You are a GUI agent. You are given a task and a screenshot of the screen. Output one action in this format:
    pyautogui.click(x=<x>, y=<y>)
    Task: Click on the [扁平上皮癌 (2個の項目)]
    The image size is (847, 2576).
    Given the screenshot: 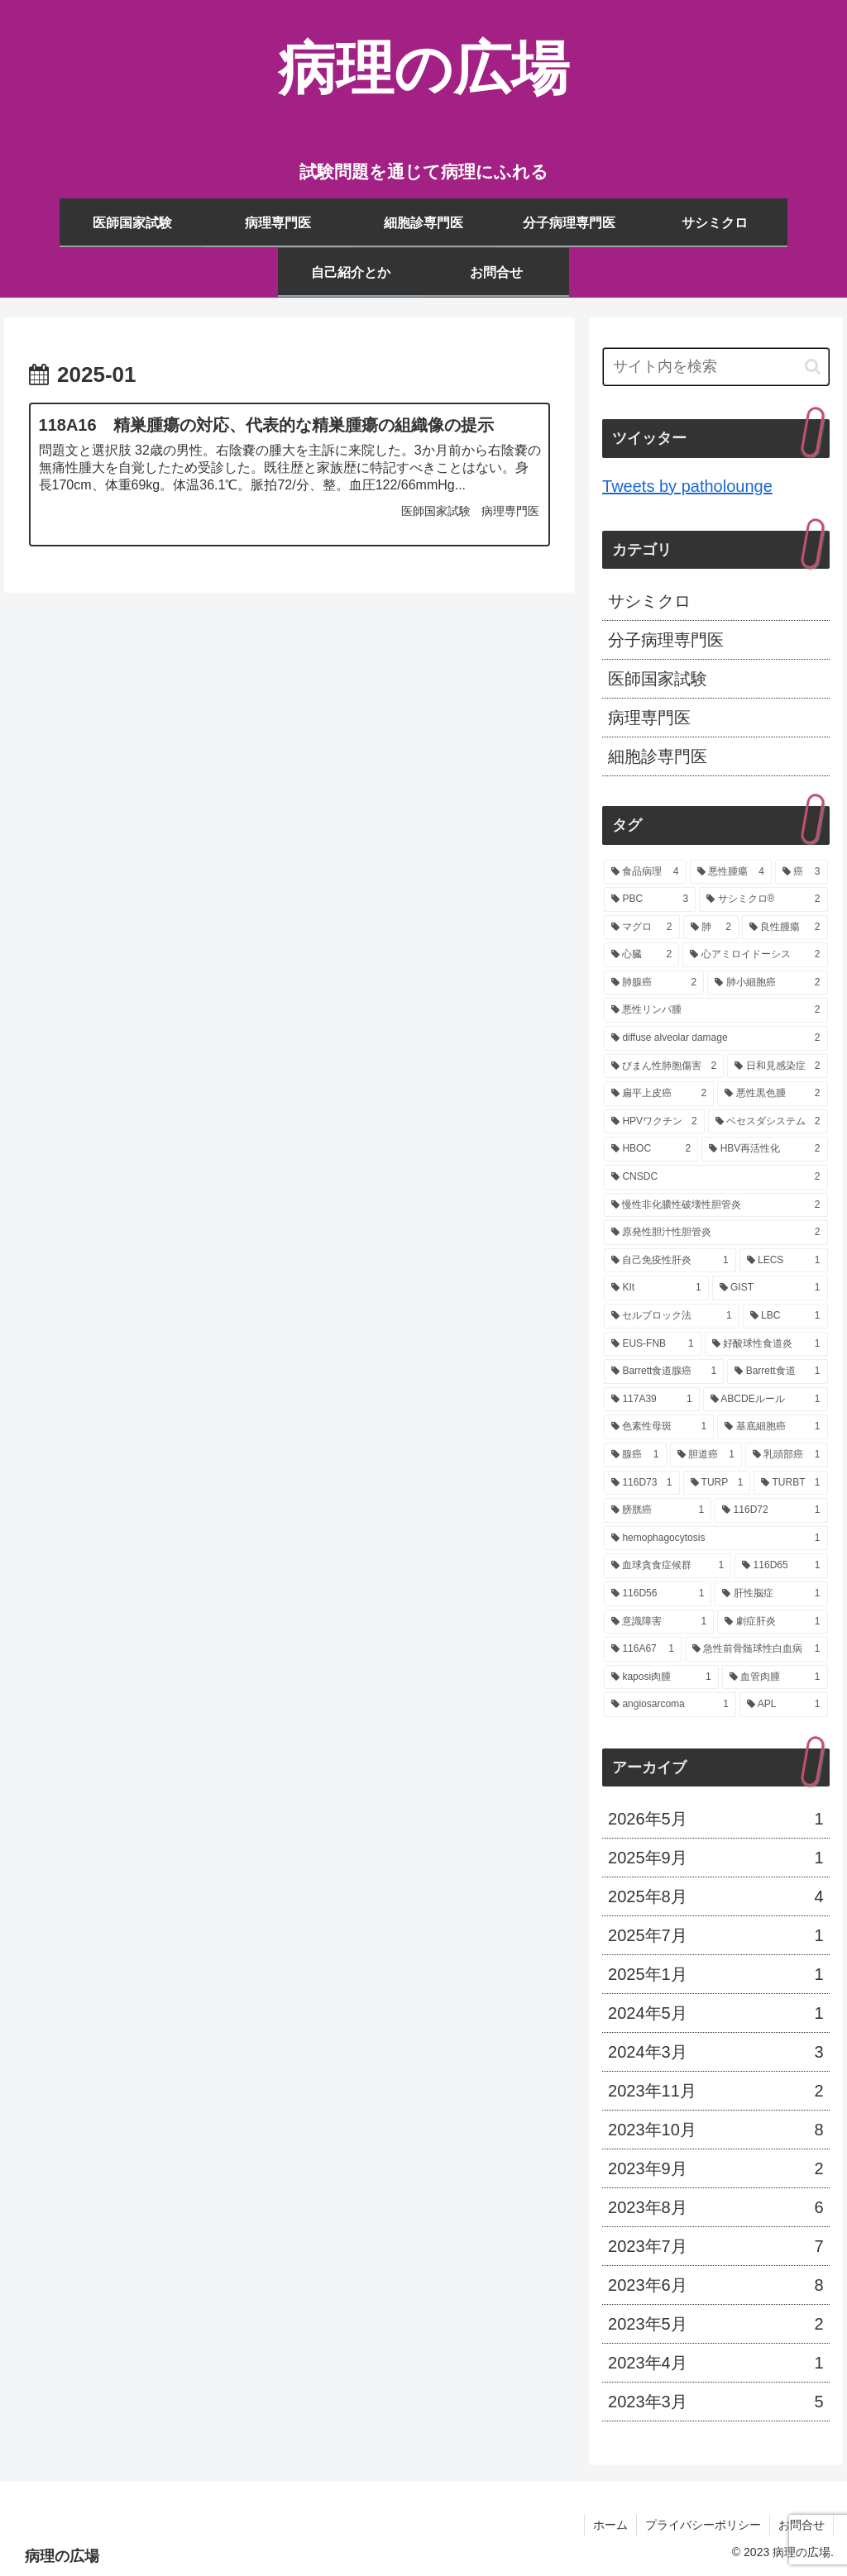 What is the action you would take?
    pyautogui.click(x=659, y=1093)
    